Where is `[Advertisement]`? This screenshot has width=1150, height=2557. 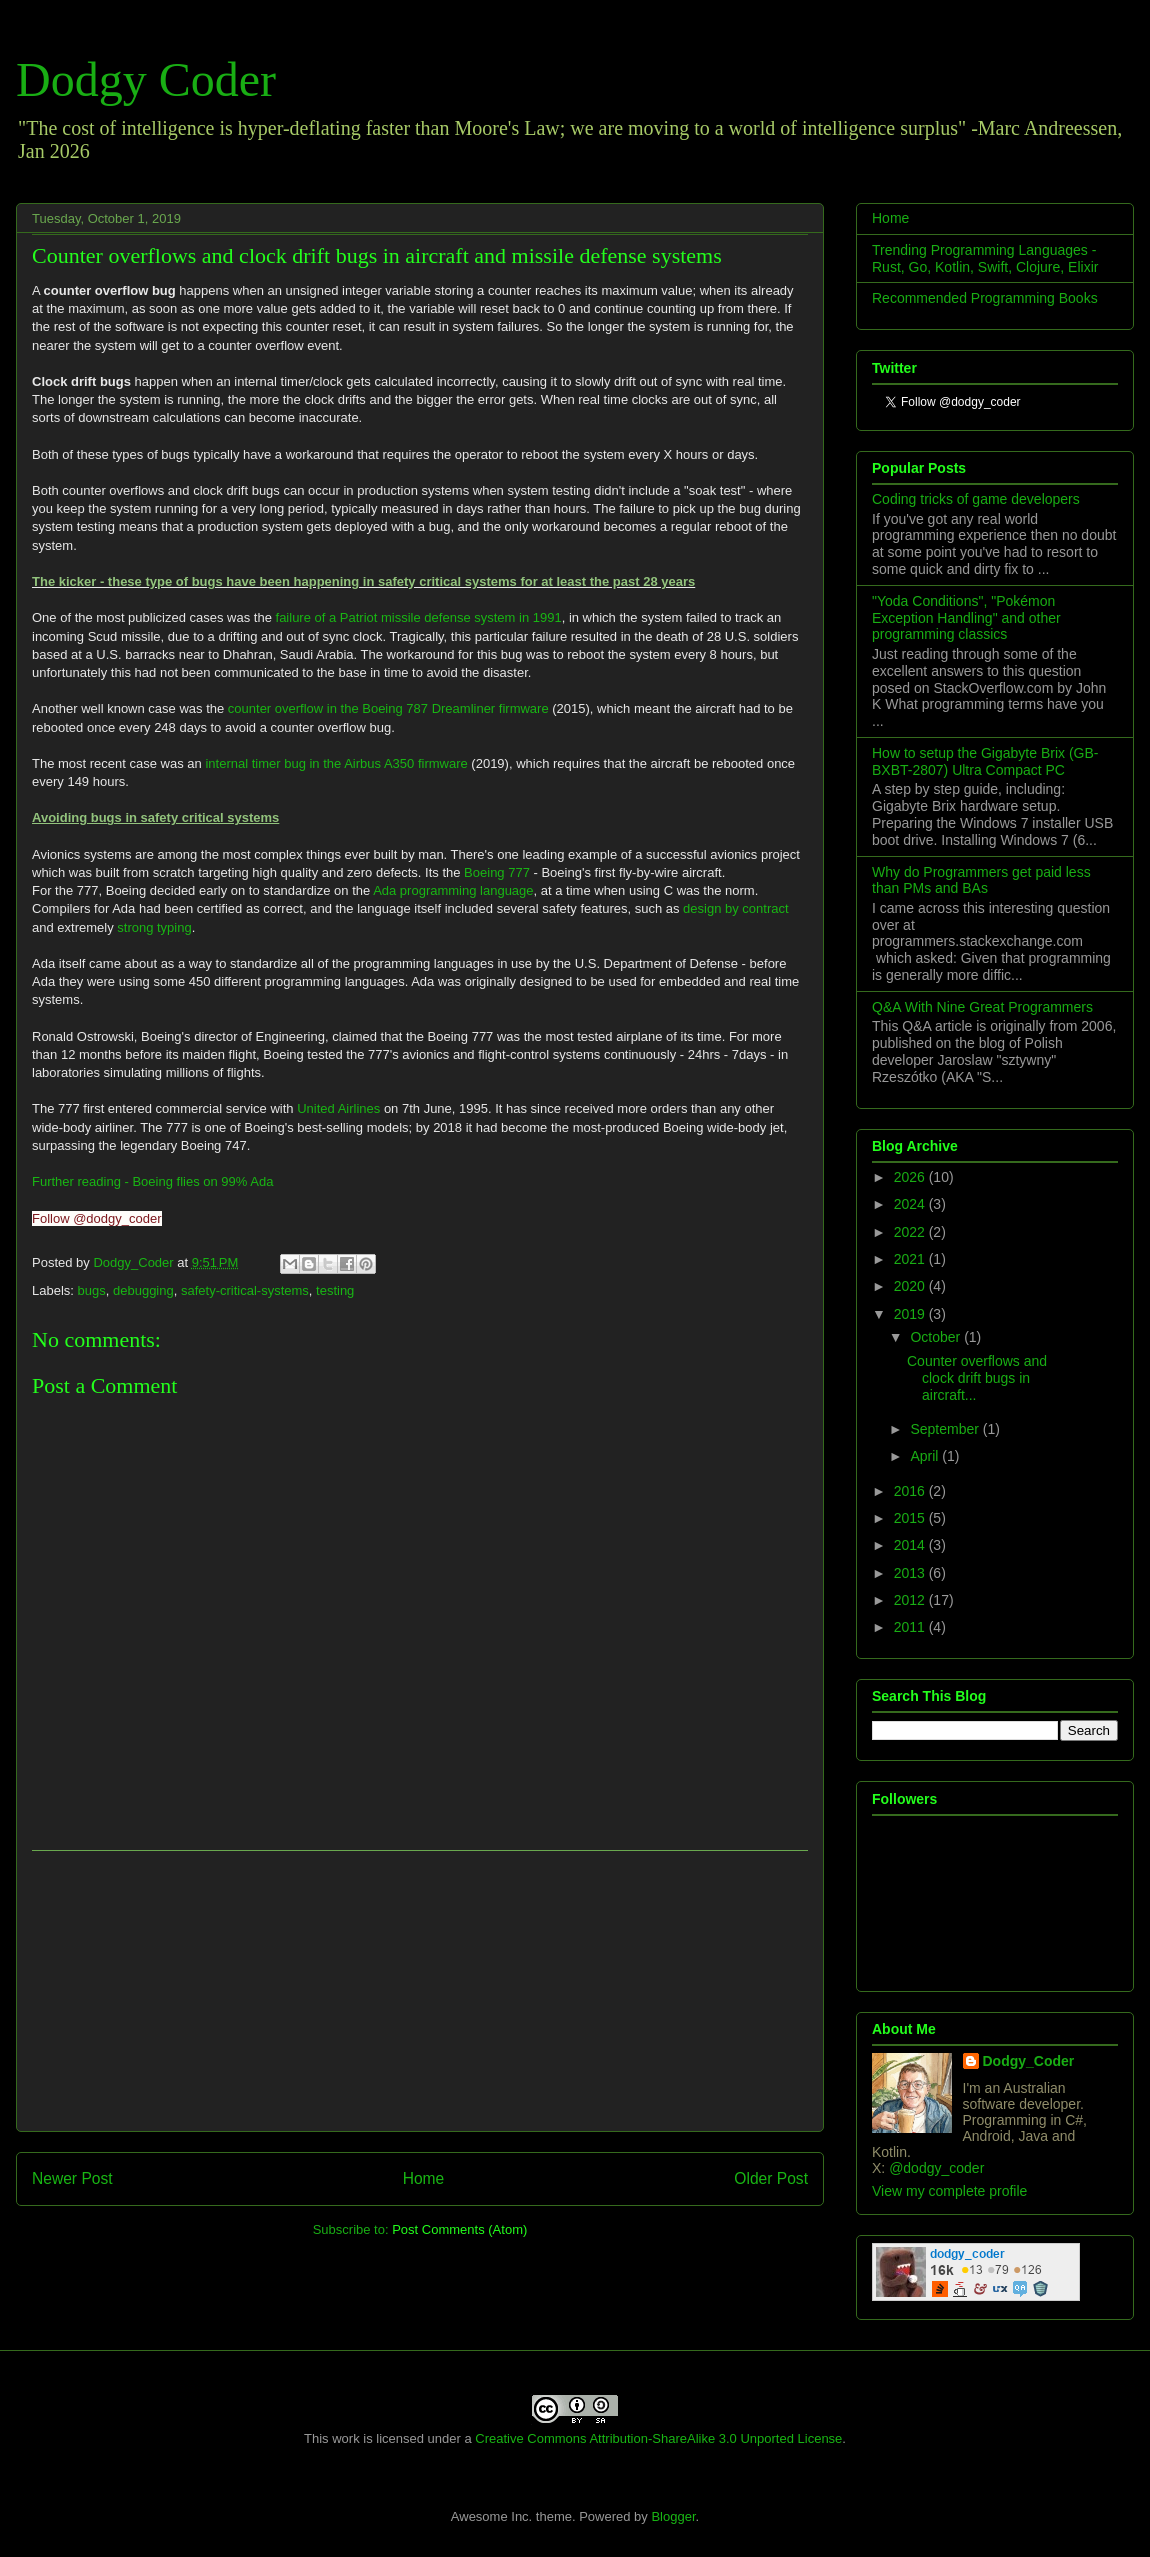
[Advertisement] is located at coordinates (420, 1991).